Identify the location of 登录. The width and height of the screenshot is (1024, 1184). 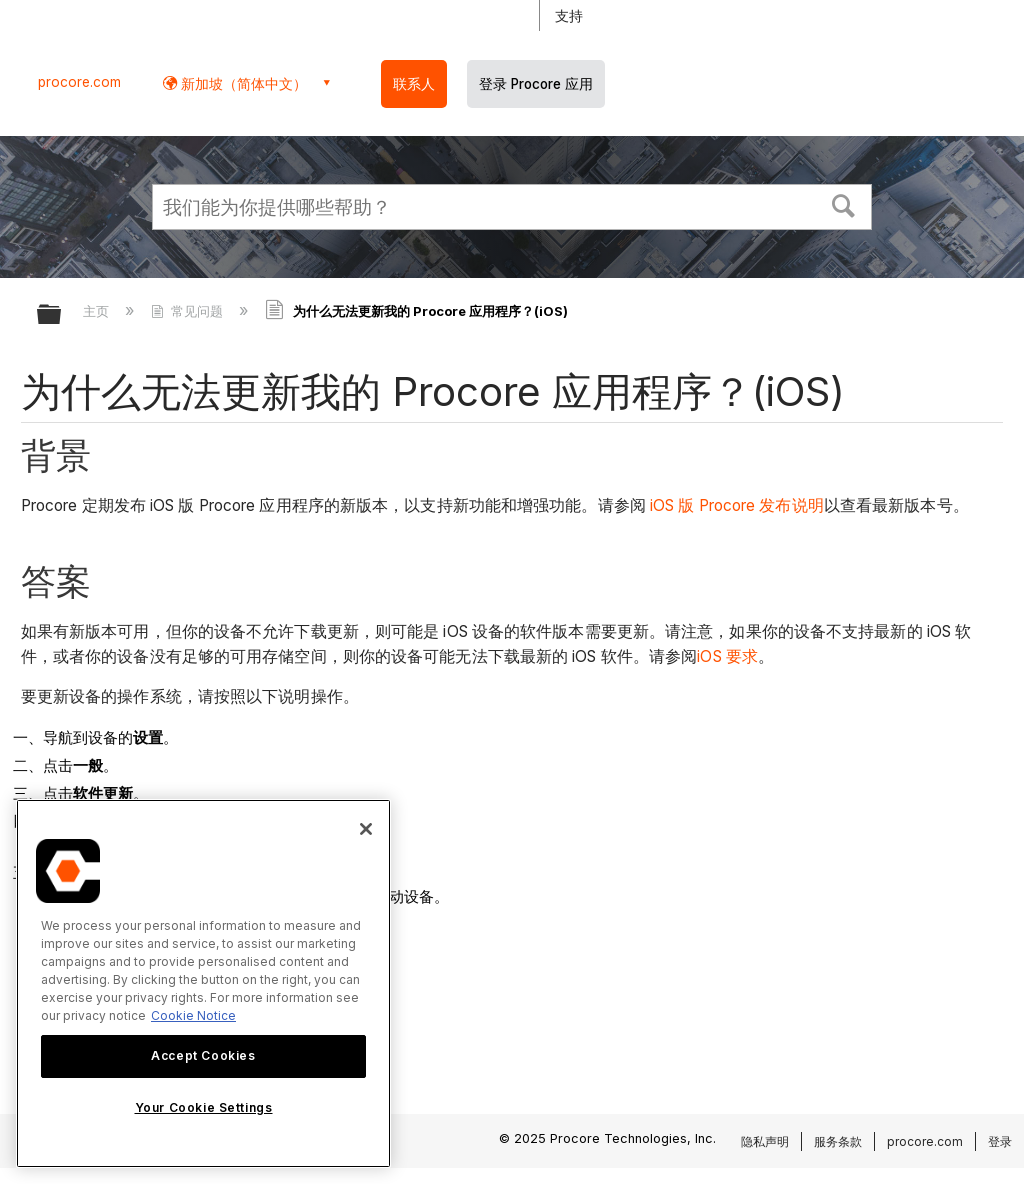
(1000, 1141).